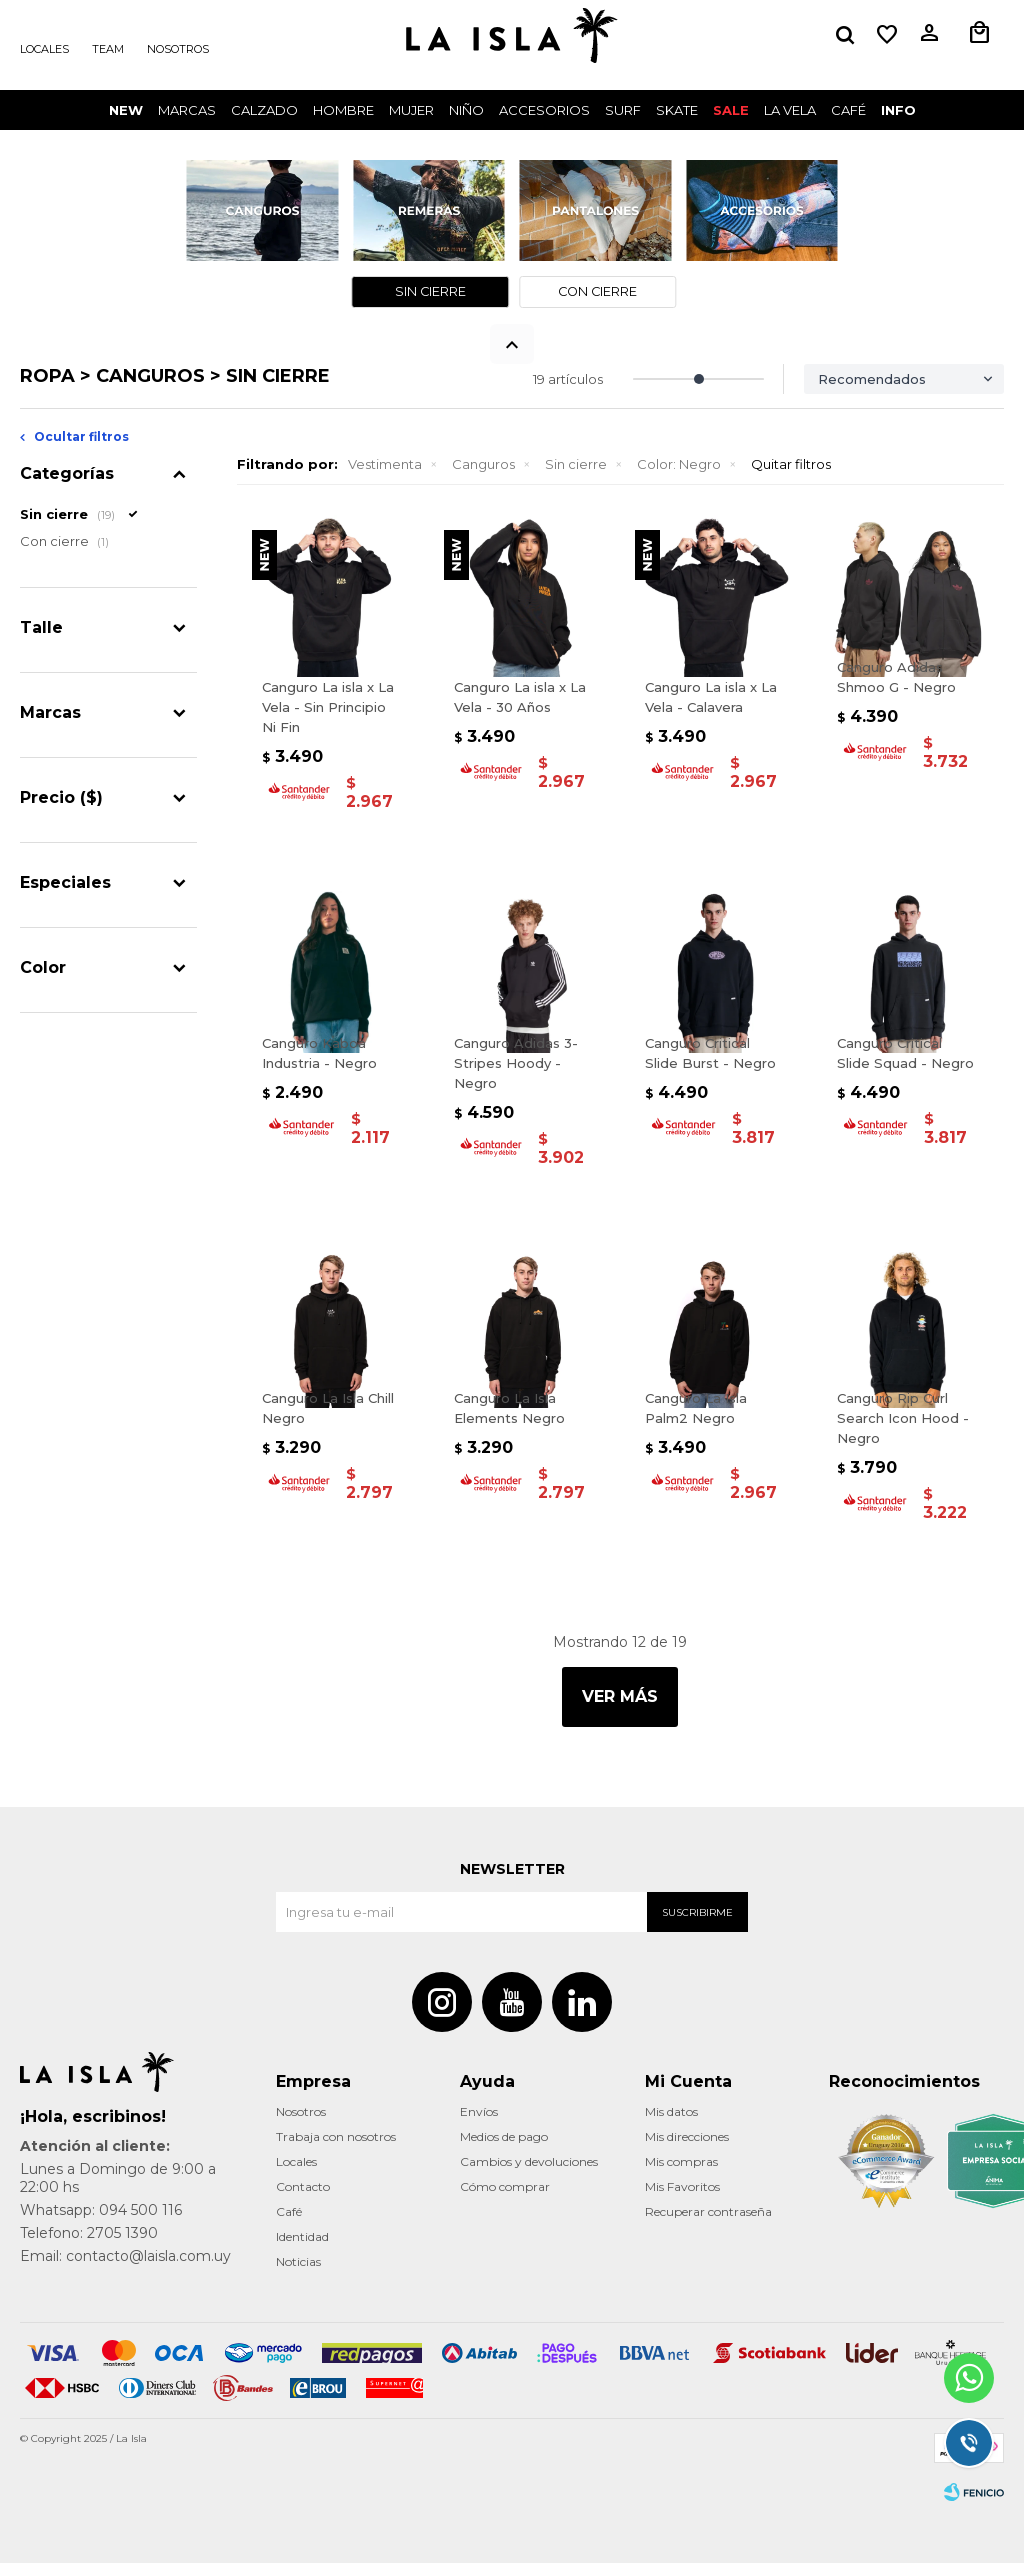 This screenshot has width=1024, height=2563. Describe the element at coordinates (576, 464) in the screenshot. I see `Sin cierre` at that location.